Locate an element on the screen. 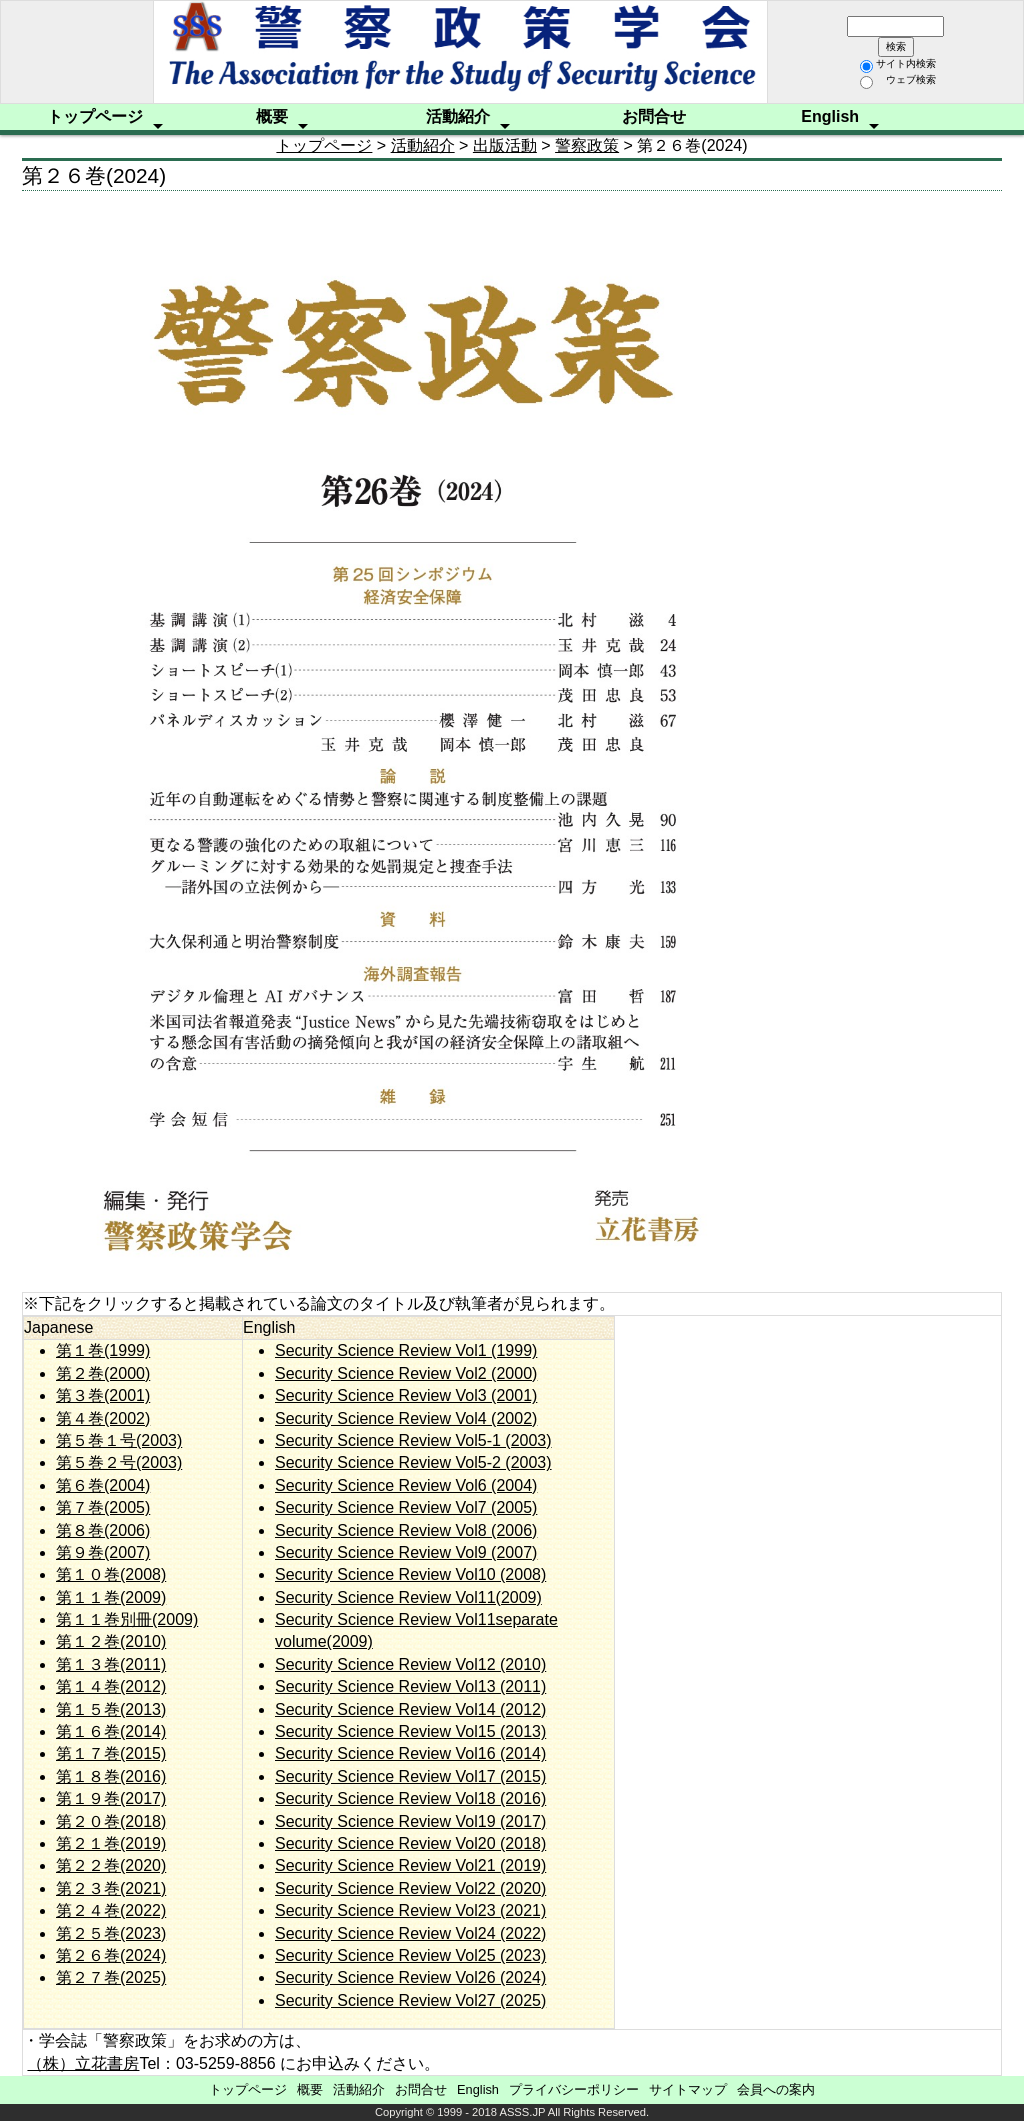 This screenshot has width=1024, height=2121. Security Science Review Vol9 (2007) is located at coordinates (406, 1552).